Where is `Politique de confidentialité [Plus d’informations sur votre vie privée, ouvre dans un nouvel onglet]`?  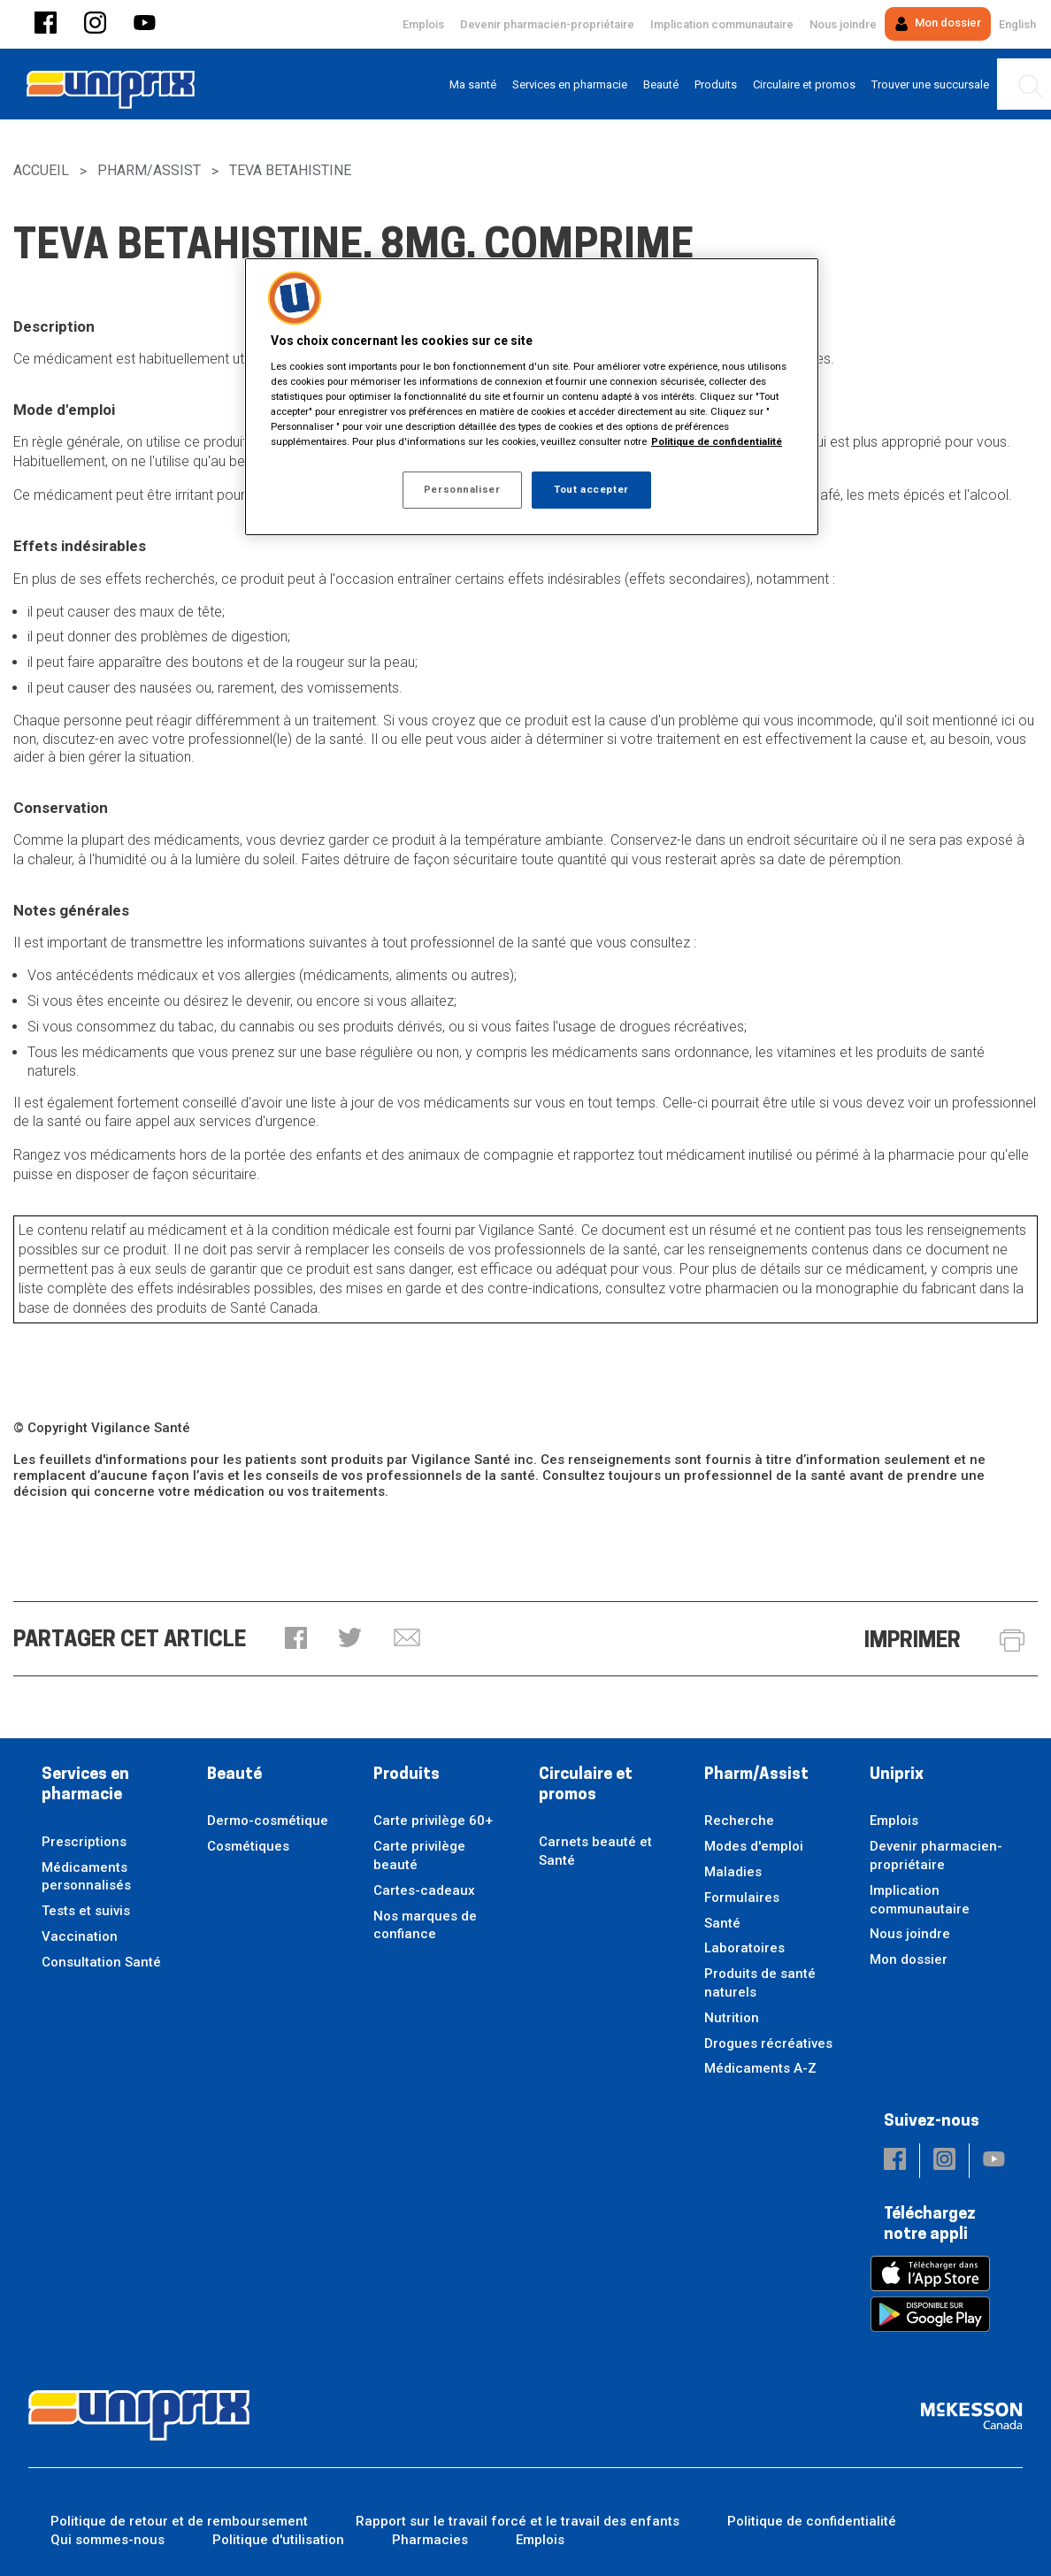 Politique de confidentialité [Plus d’informations sur votre vie privée, ouvre dans un nouvel onglet] is located at coordinates (716, 441).